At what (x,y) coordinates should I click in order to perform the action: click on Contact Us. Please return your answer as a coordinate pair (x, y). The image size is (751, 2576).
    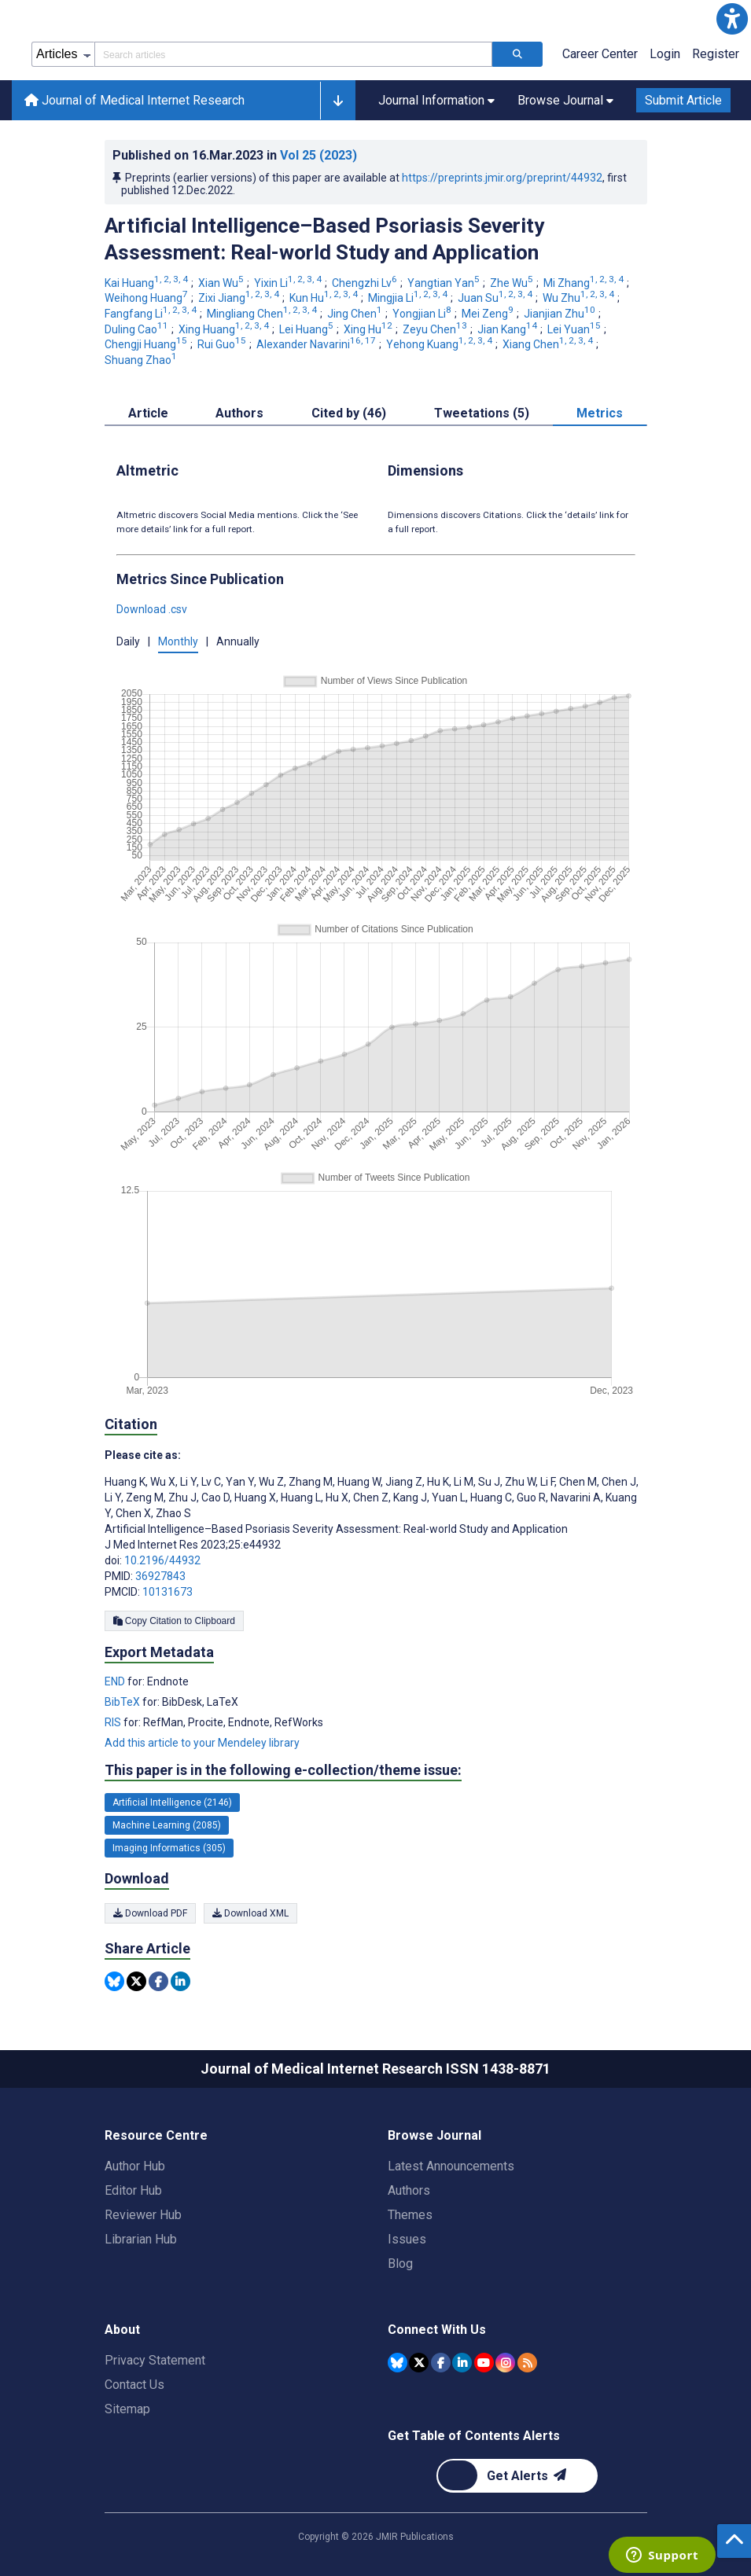
    Looking at the image, I should click on (134, 2384).